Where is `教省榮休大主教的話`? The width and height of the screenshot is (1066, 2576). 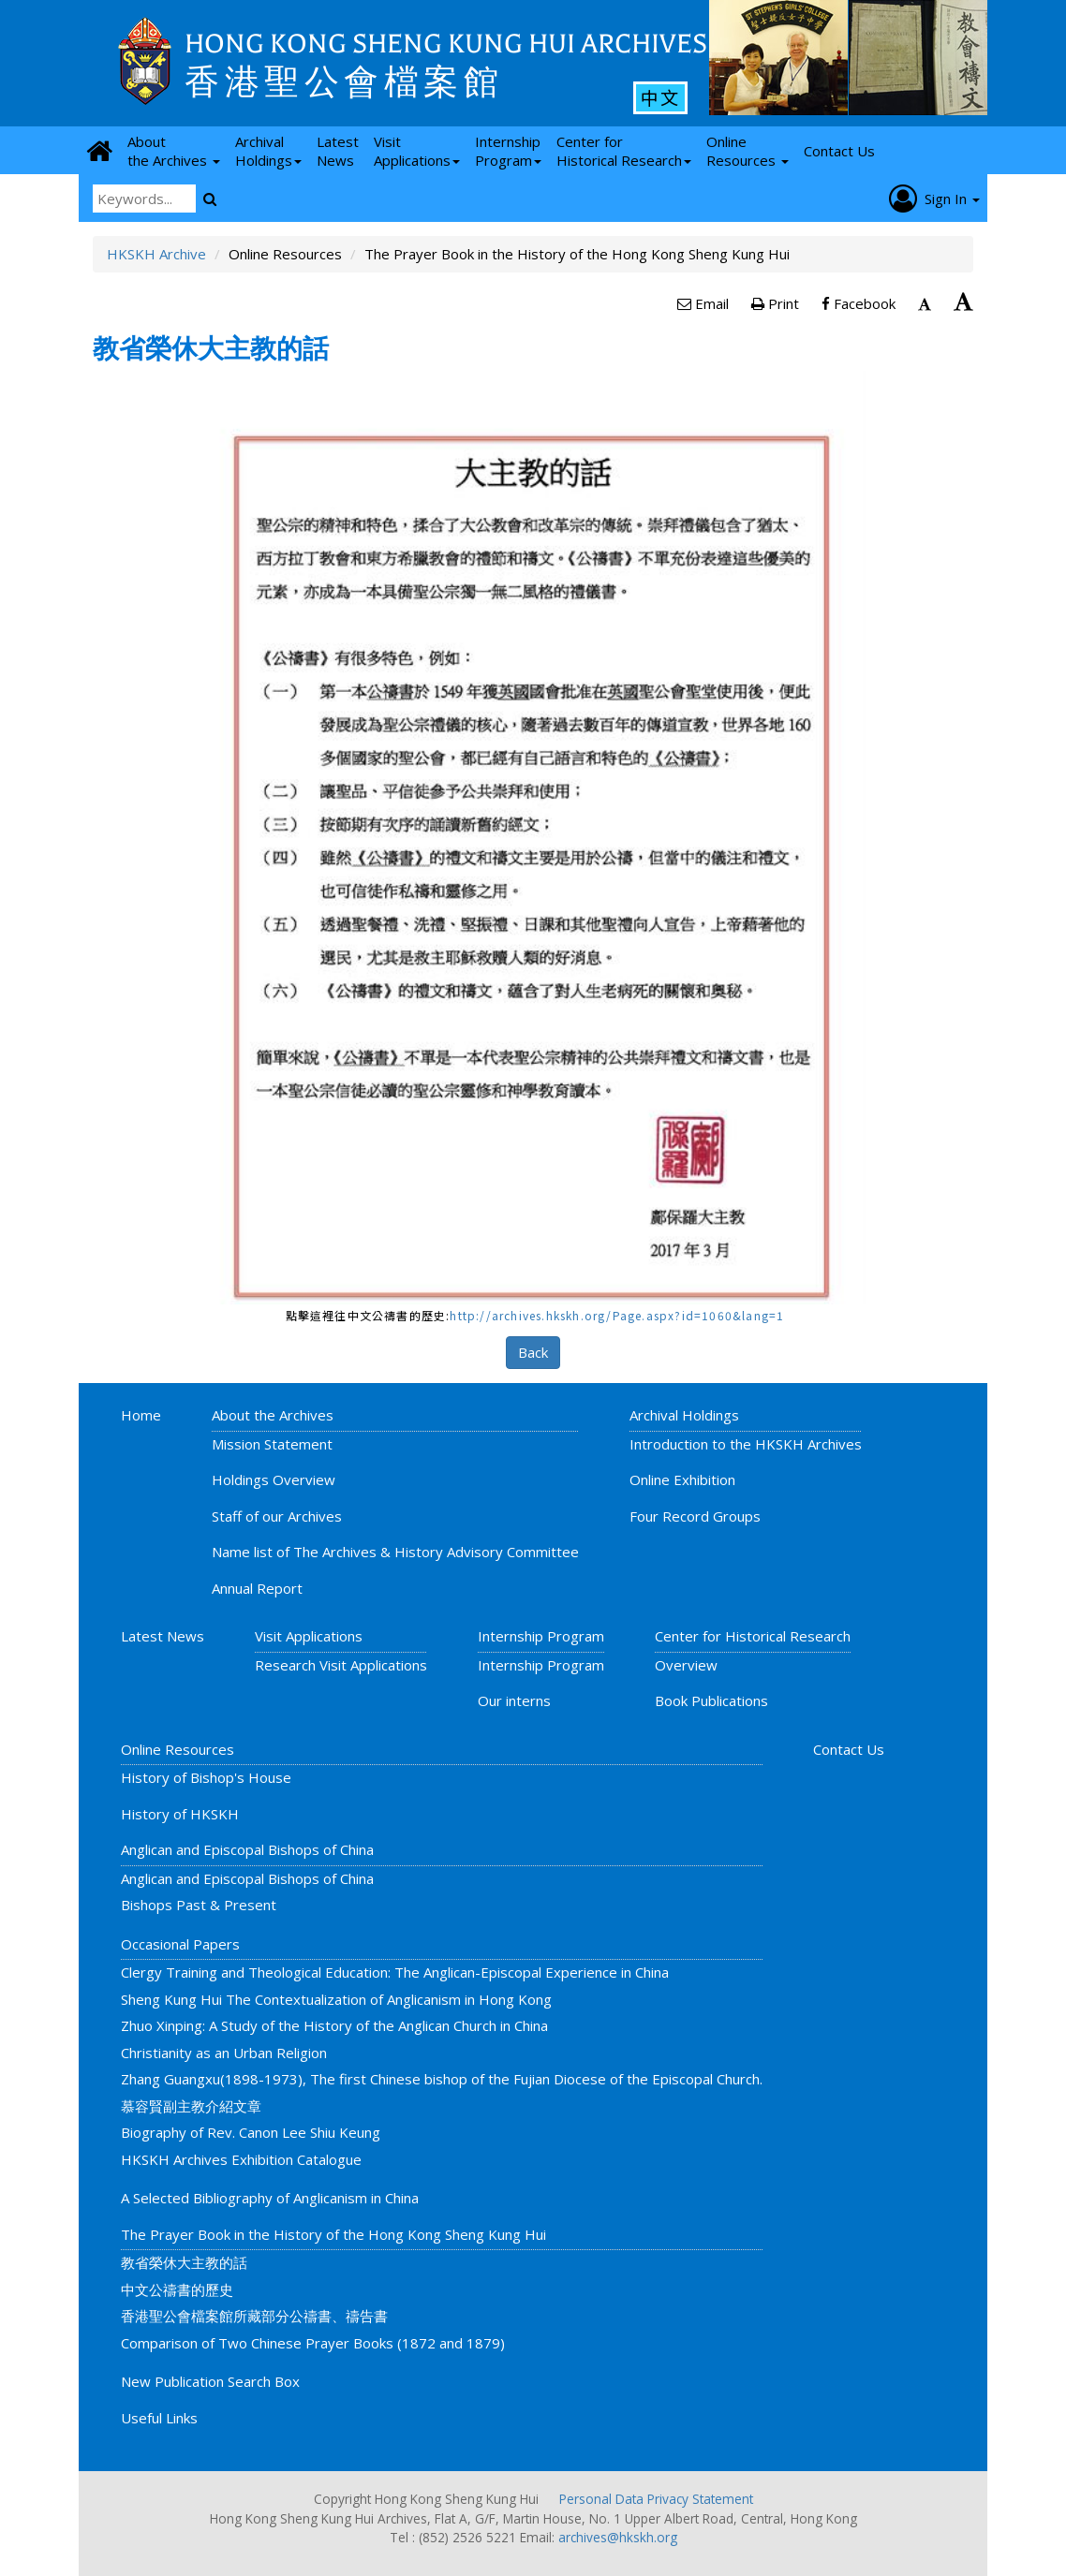
教省榮休大主教的話 is located at coordinates (184, 2262).